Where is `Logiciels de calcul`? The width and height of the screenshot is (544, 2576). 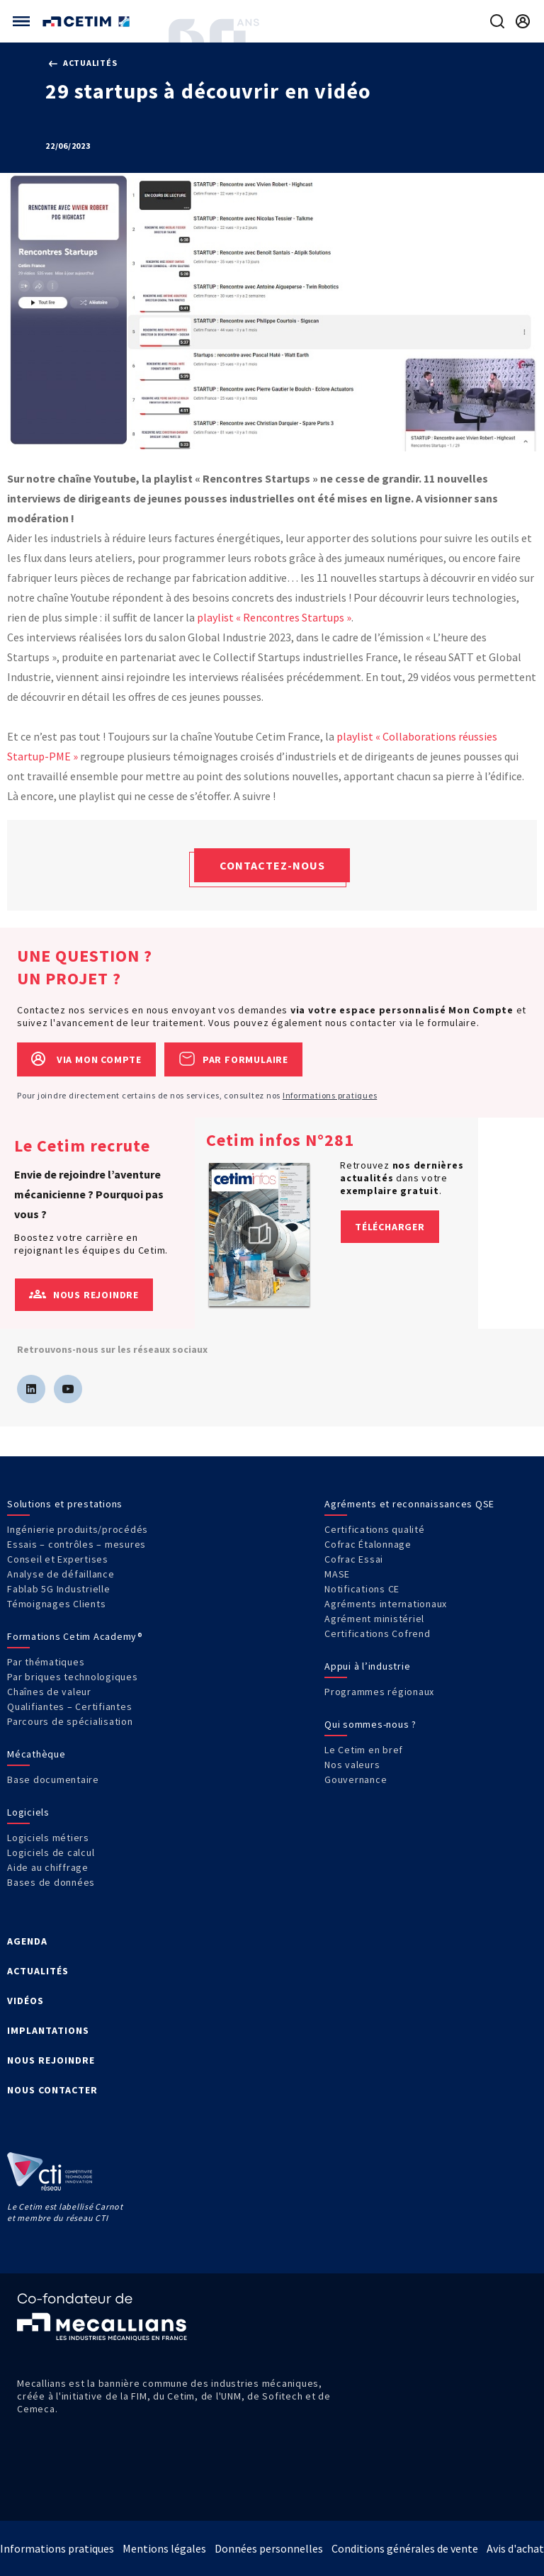 Logiciels de calcul is located at coordinates (50, 1852).